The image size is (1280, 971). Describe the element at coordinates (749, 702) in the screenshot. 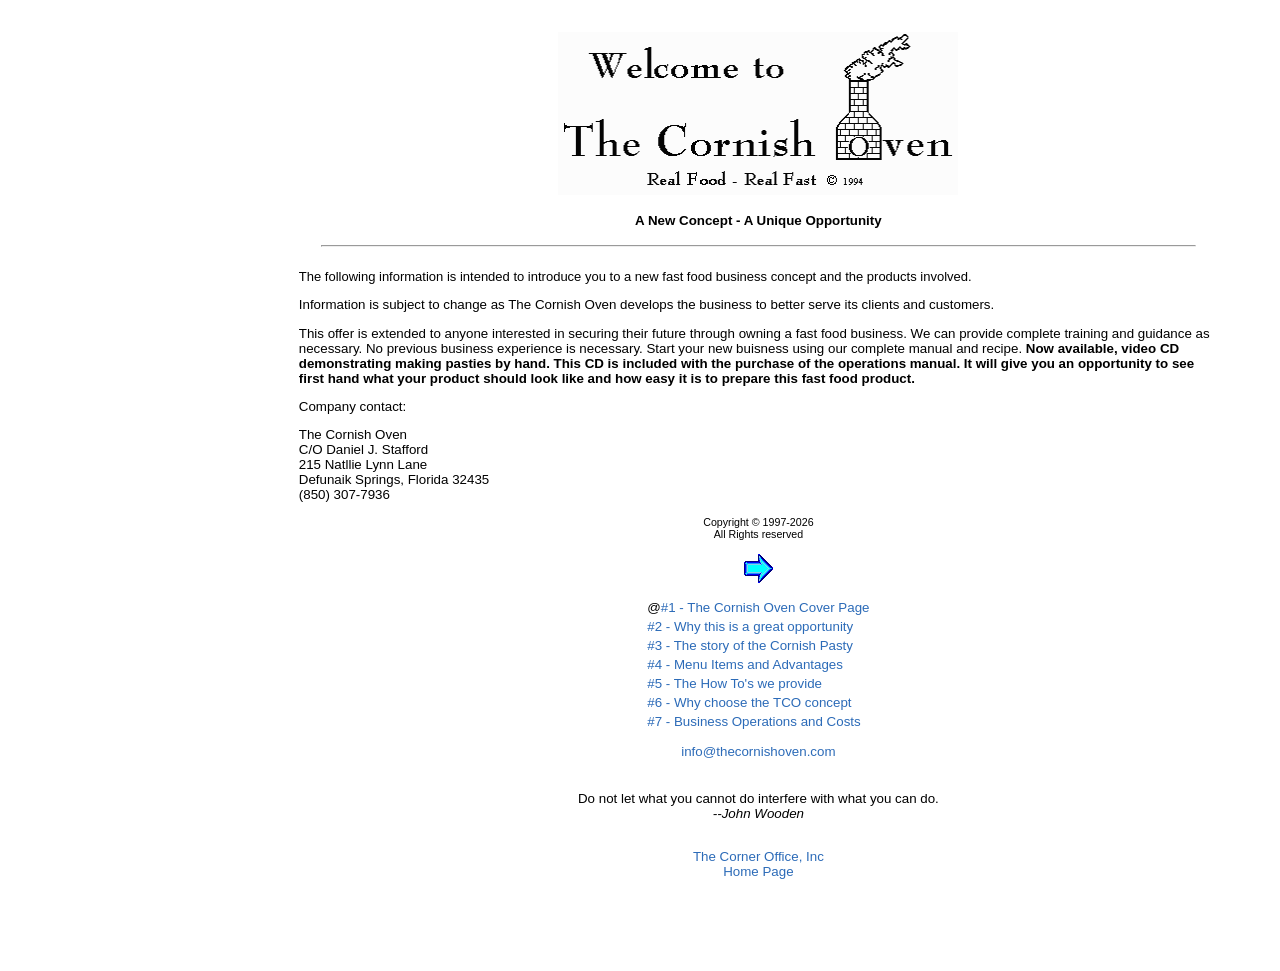

I see `#6 - Why choose the TCO concept` at that location.